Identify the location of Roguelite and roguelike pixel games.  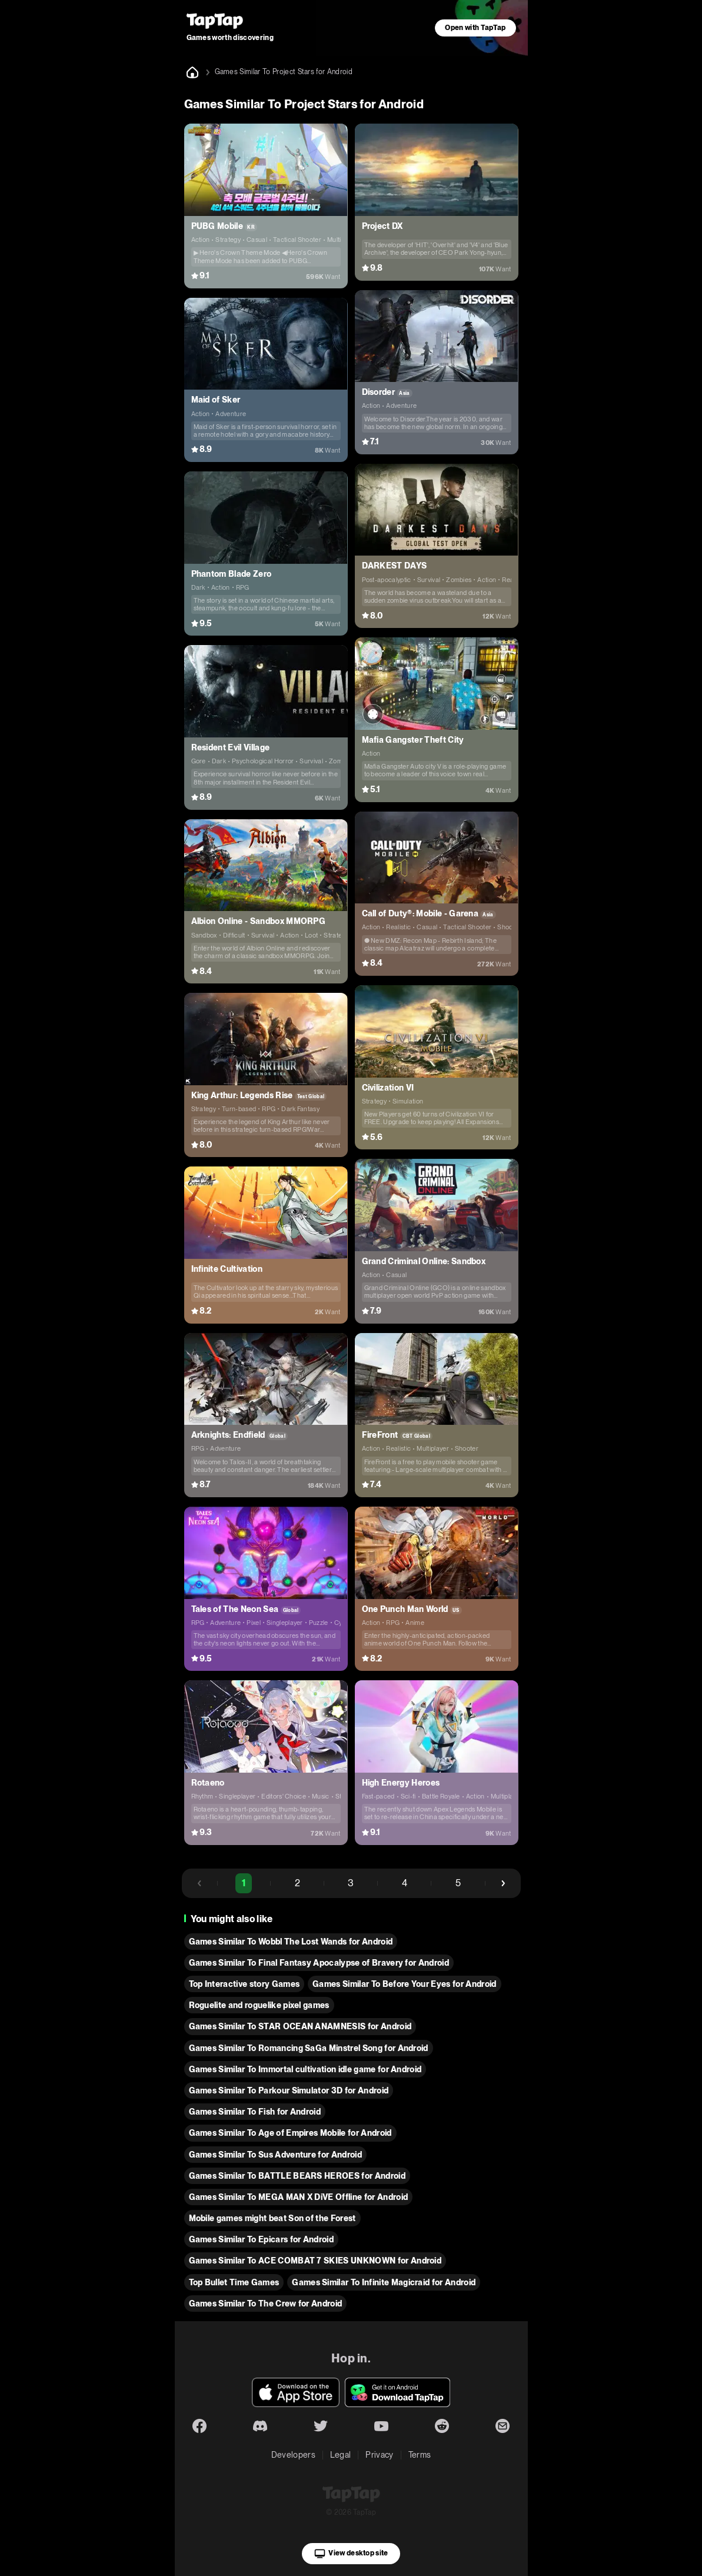
(259, 2005).